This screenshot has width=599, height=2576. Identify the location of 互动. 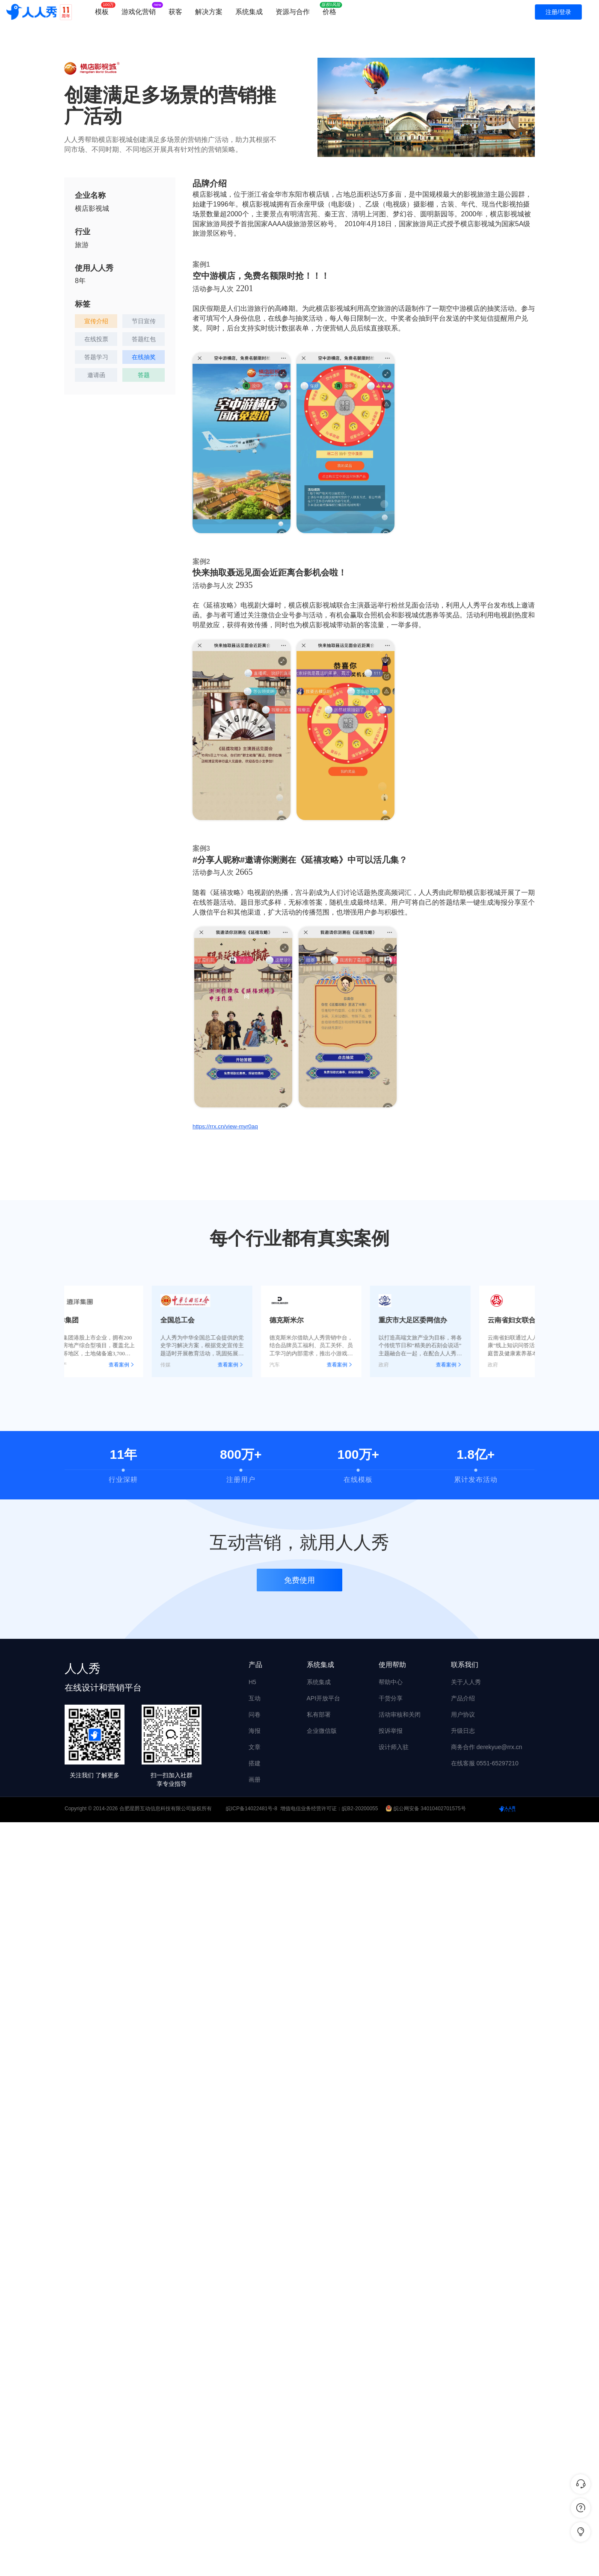
(255, 1698).